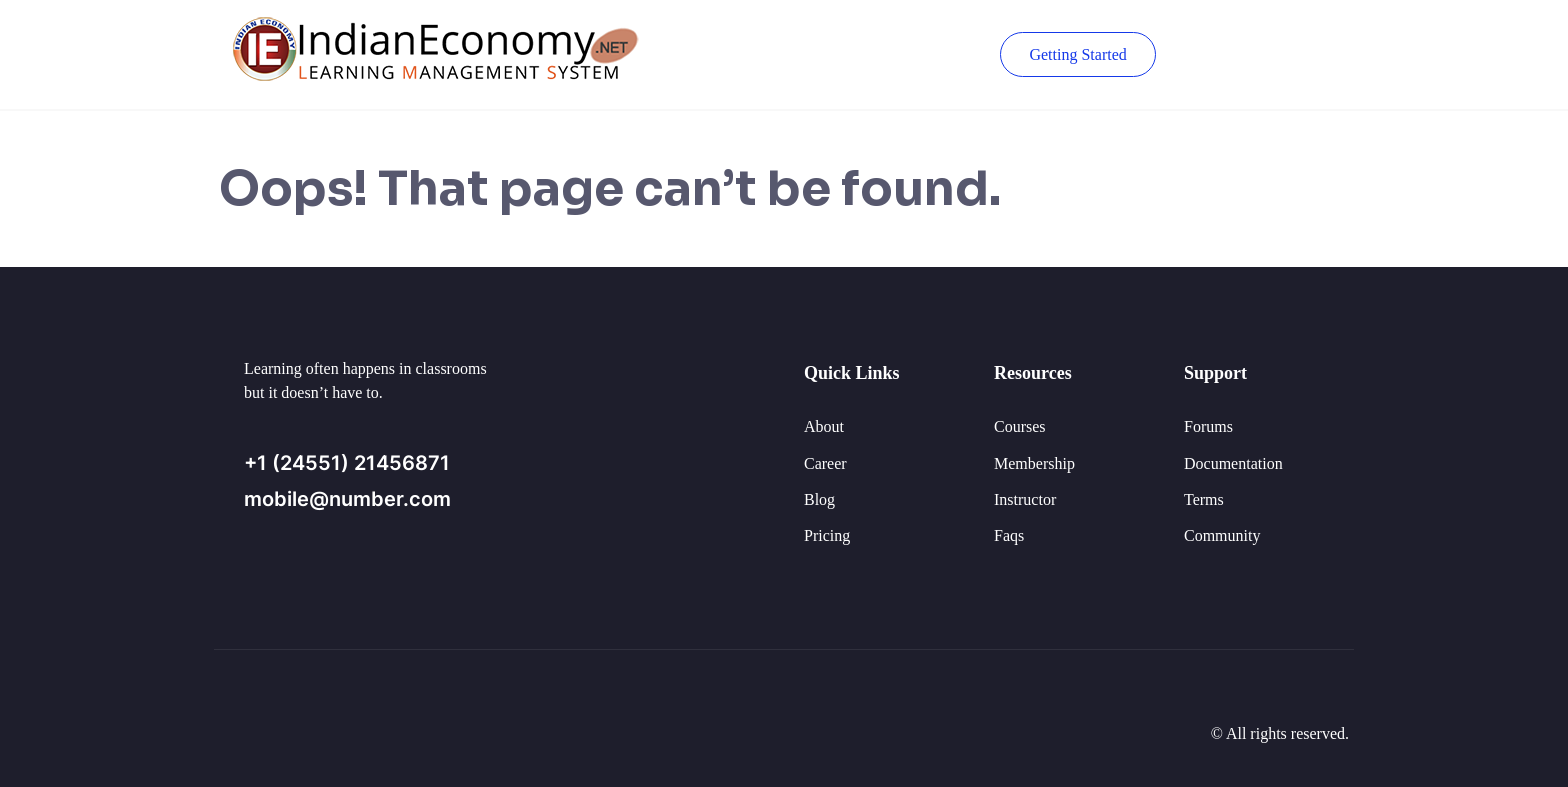 This screenshot has width=1568, height=787. Describe the element at coordinates (819, 499) in the screenshot. I see `Blog` at that location.